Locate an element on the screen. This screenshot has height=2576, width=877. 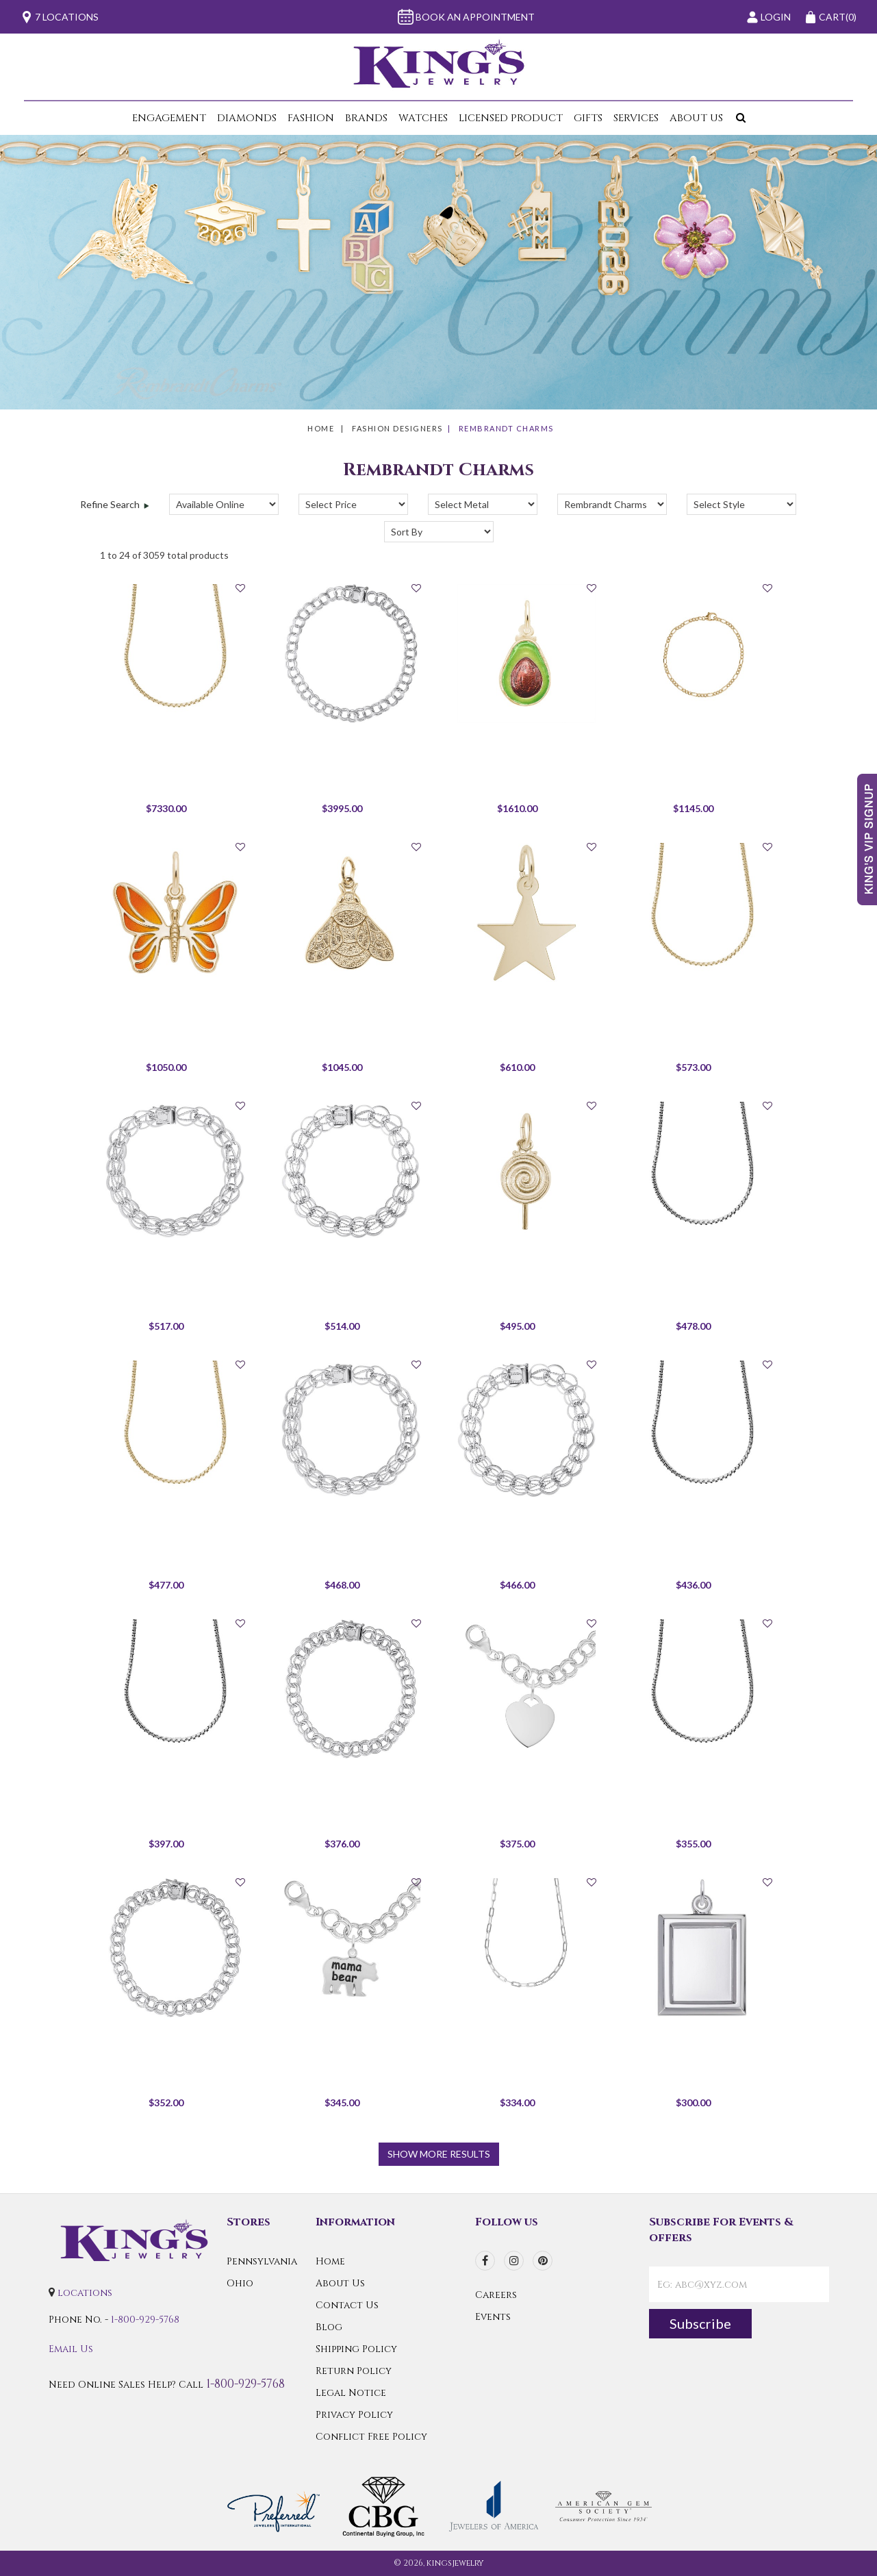
Fashion Designers is located at coordinates (397, 428).